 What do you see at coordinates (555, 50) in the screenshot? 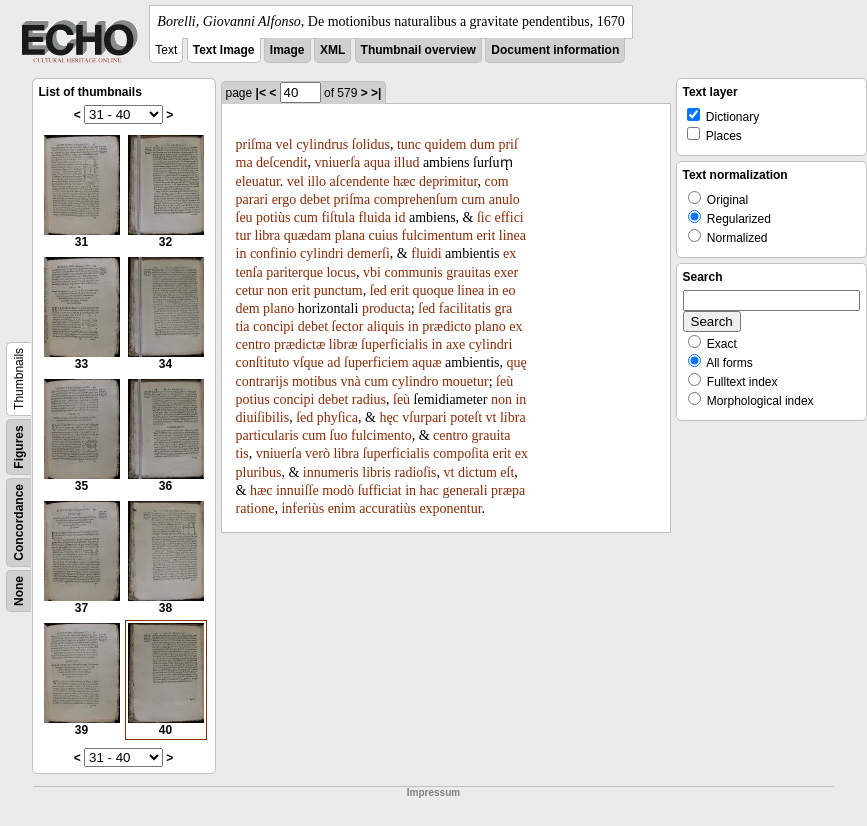
I see `Document information` at bounding box center [555, 50].